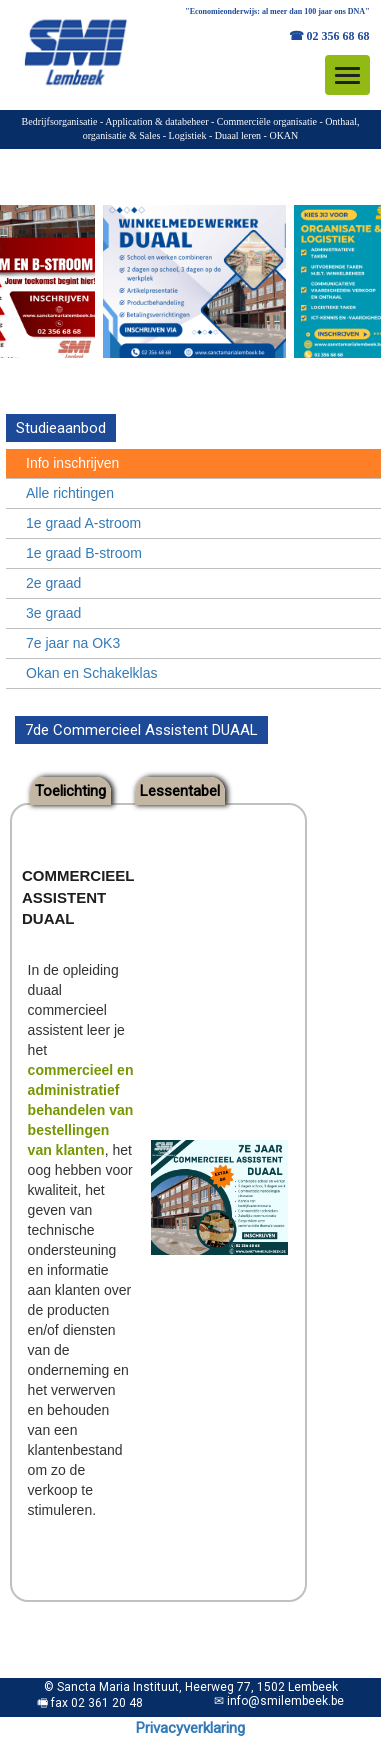 The height and width of the screenshot is (1739, 381). Describe the element at coordinates (73, 643) in the screenshot. I see `7e jaar na OK3` at that location.